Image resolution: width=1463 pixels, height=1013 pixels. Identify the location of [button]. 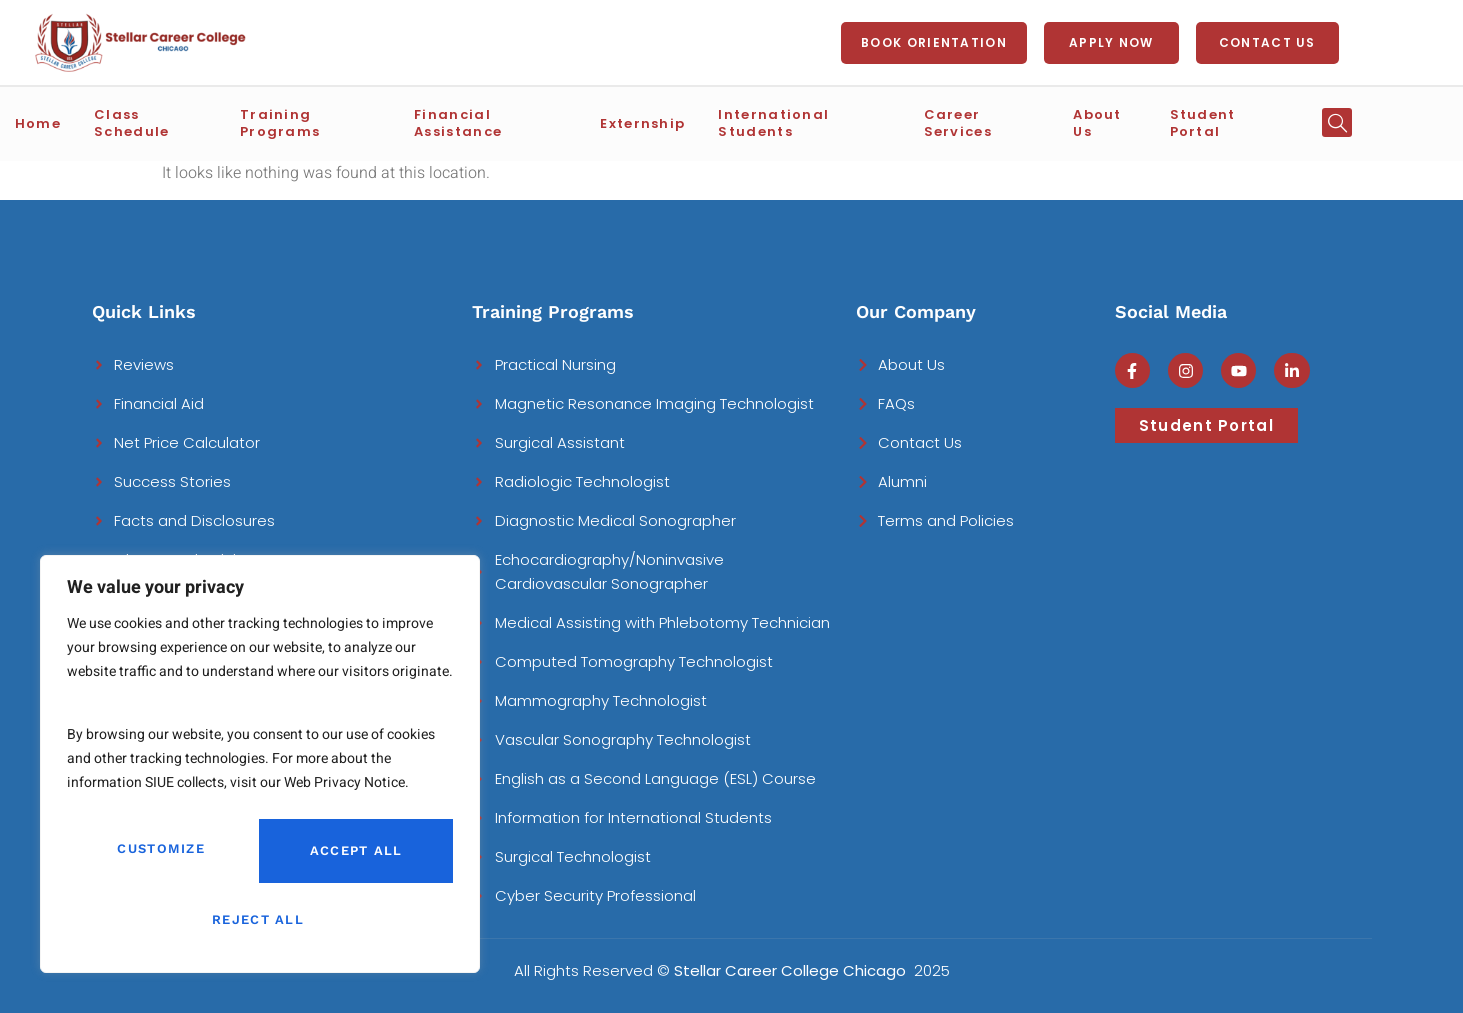
(1338, 121).